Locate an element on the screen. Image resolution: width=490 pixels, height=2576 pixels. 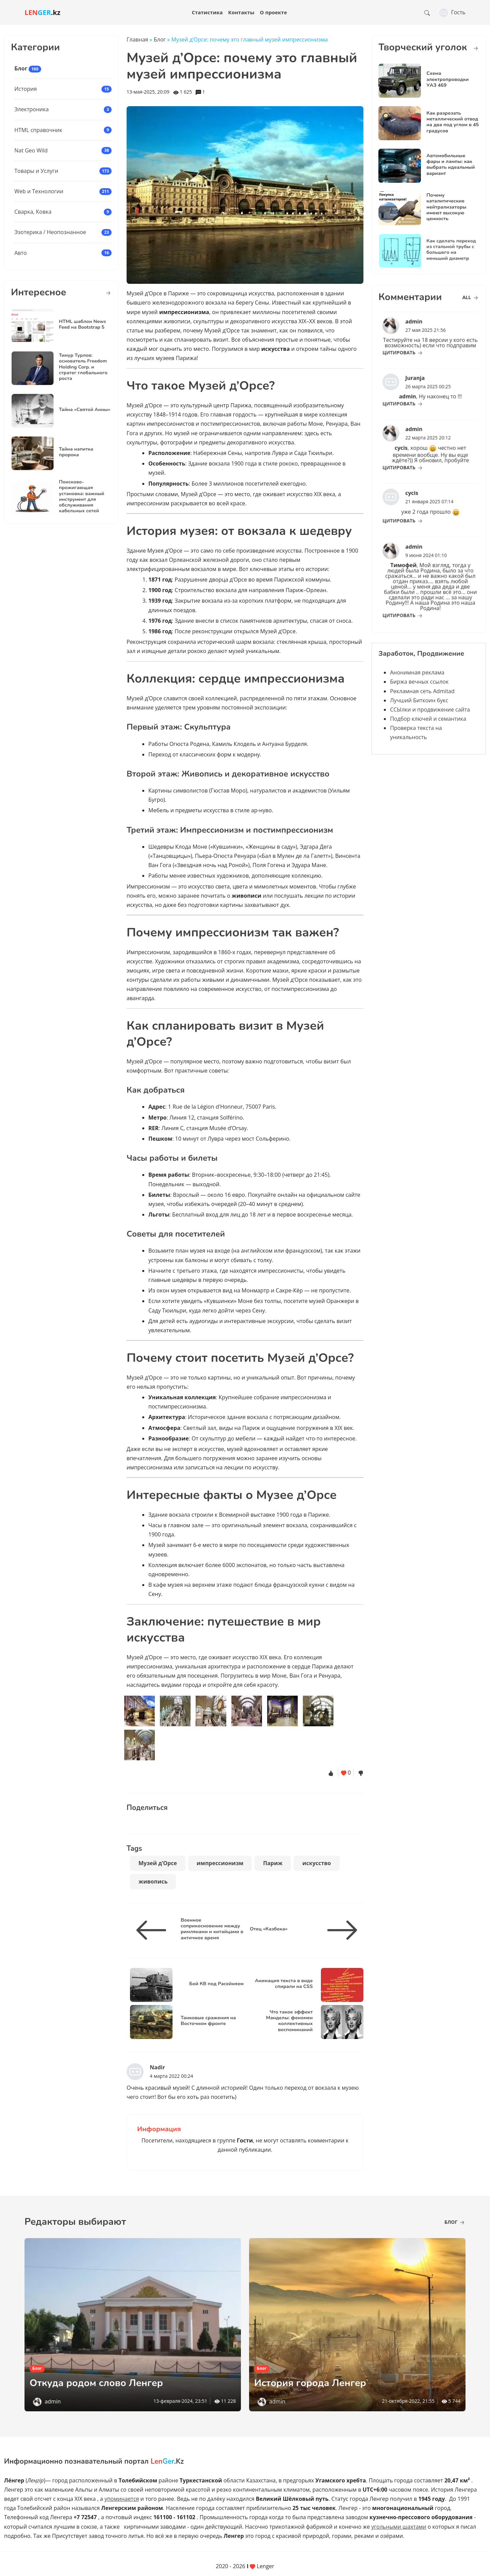
Web и Технологии is located at coordinates (38, 191).